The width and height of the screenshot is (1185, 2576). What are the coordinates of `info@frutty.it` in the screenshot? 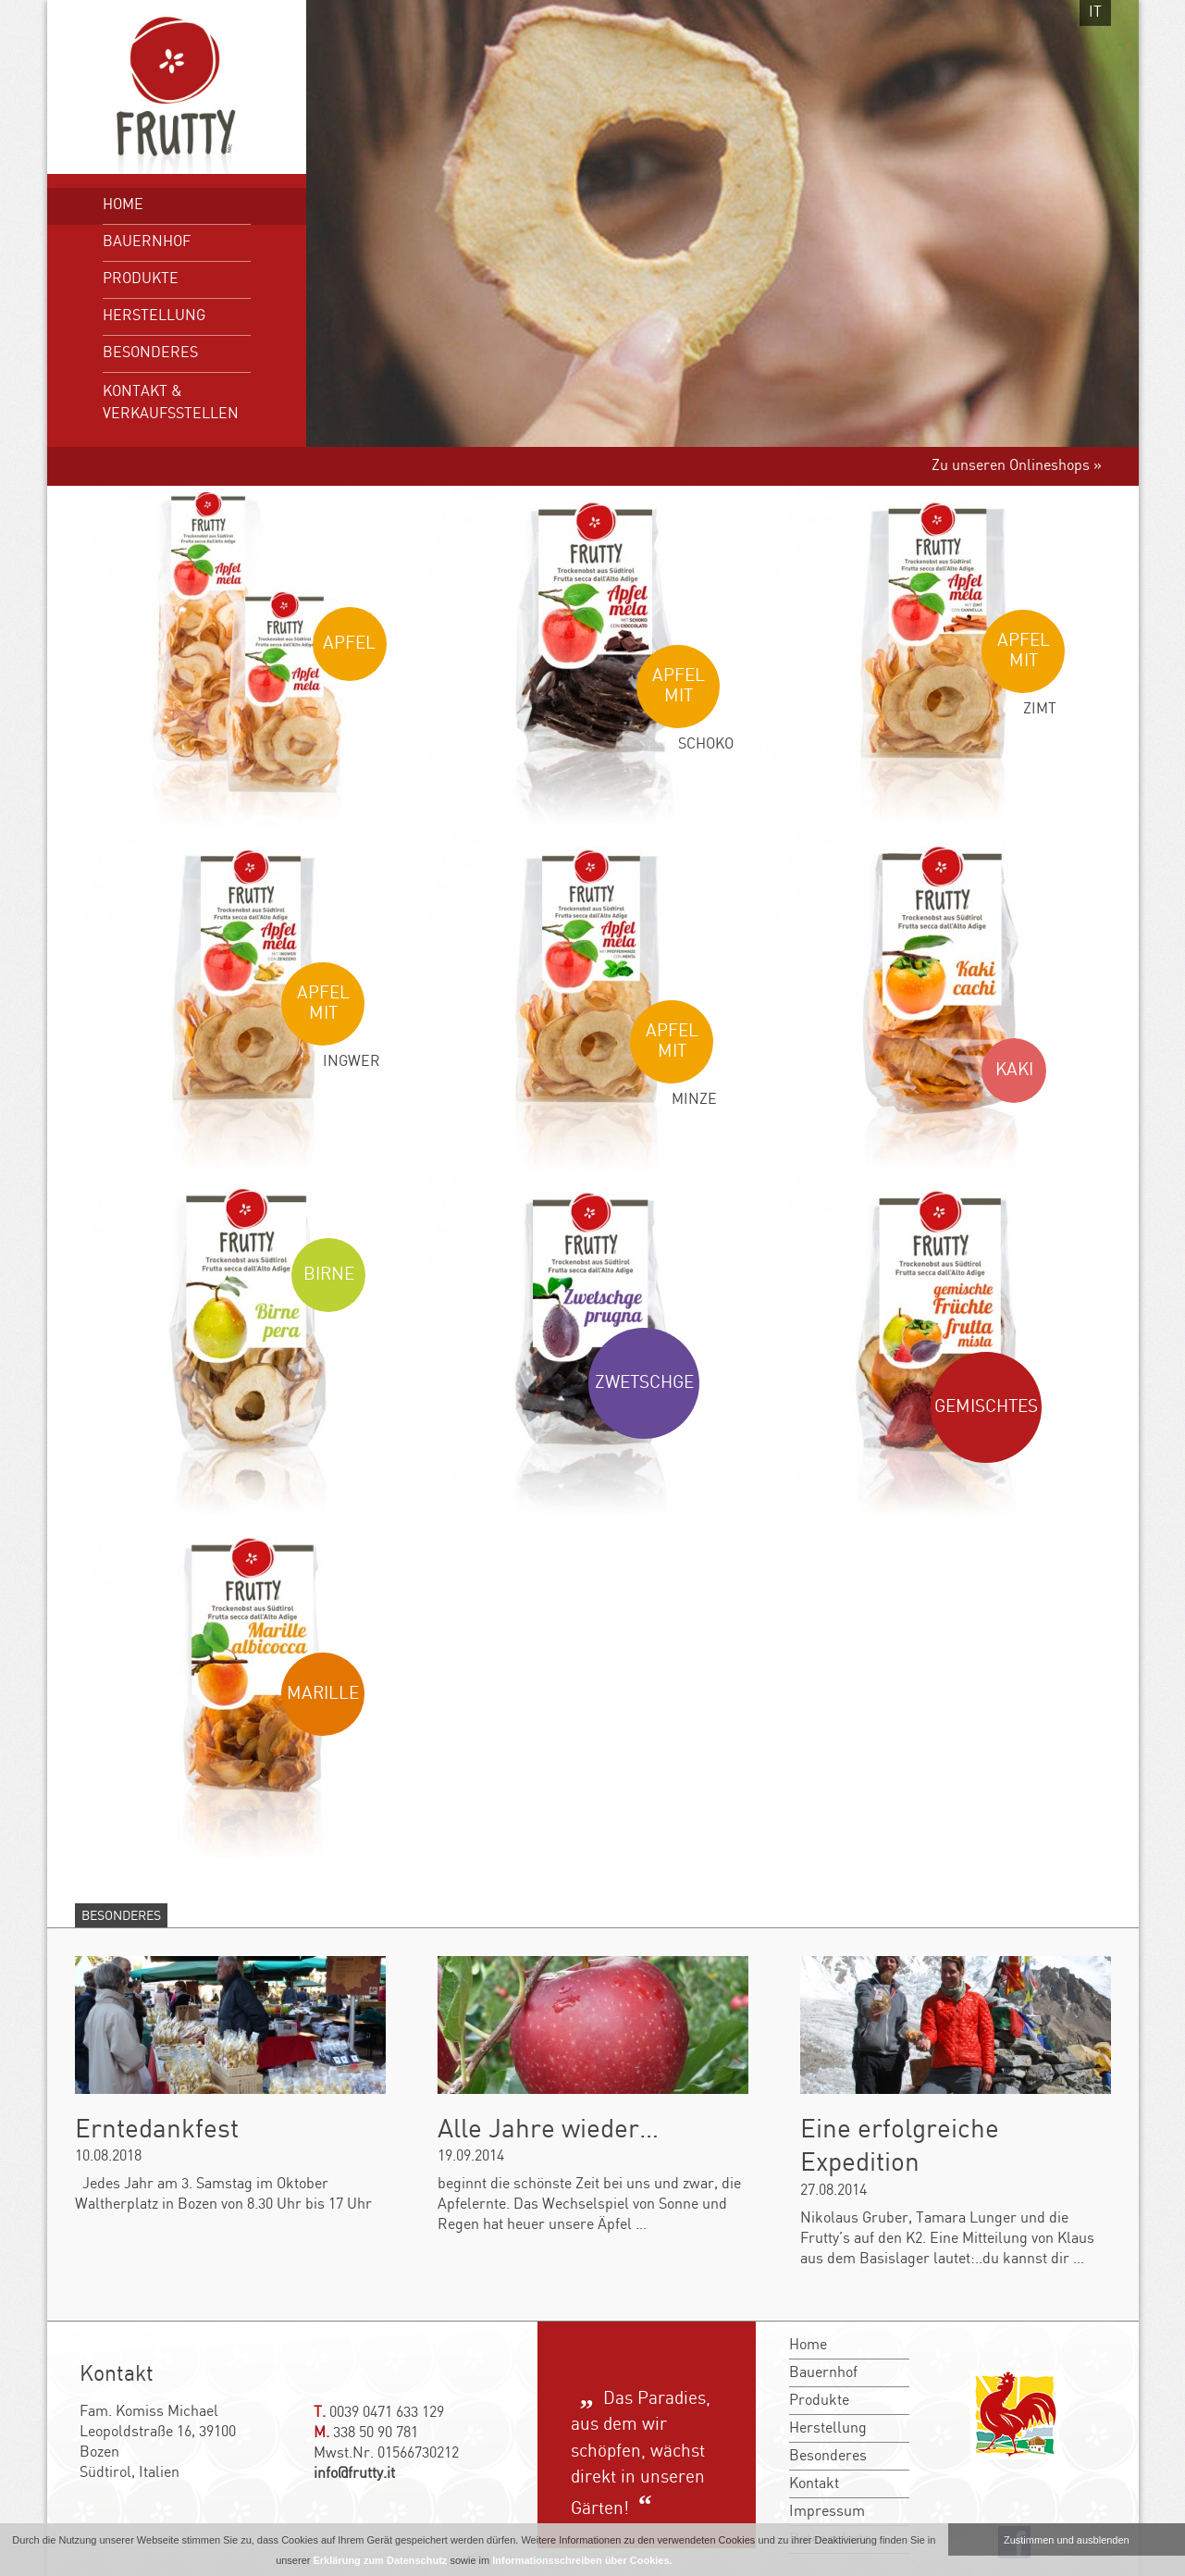 It's located at (354, 2474).